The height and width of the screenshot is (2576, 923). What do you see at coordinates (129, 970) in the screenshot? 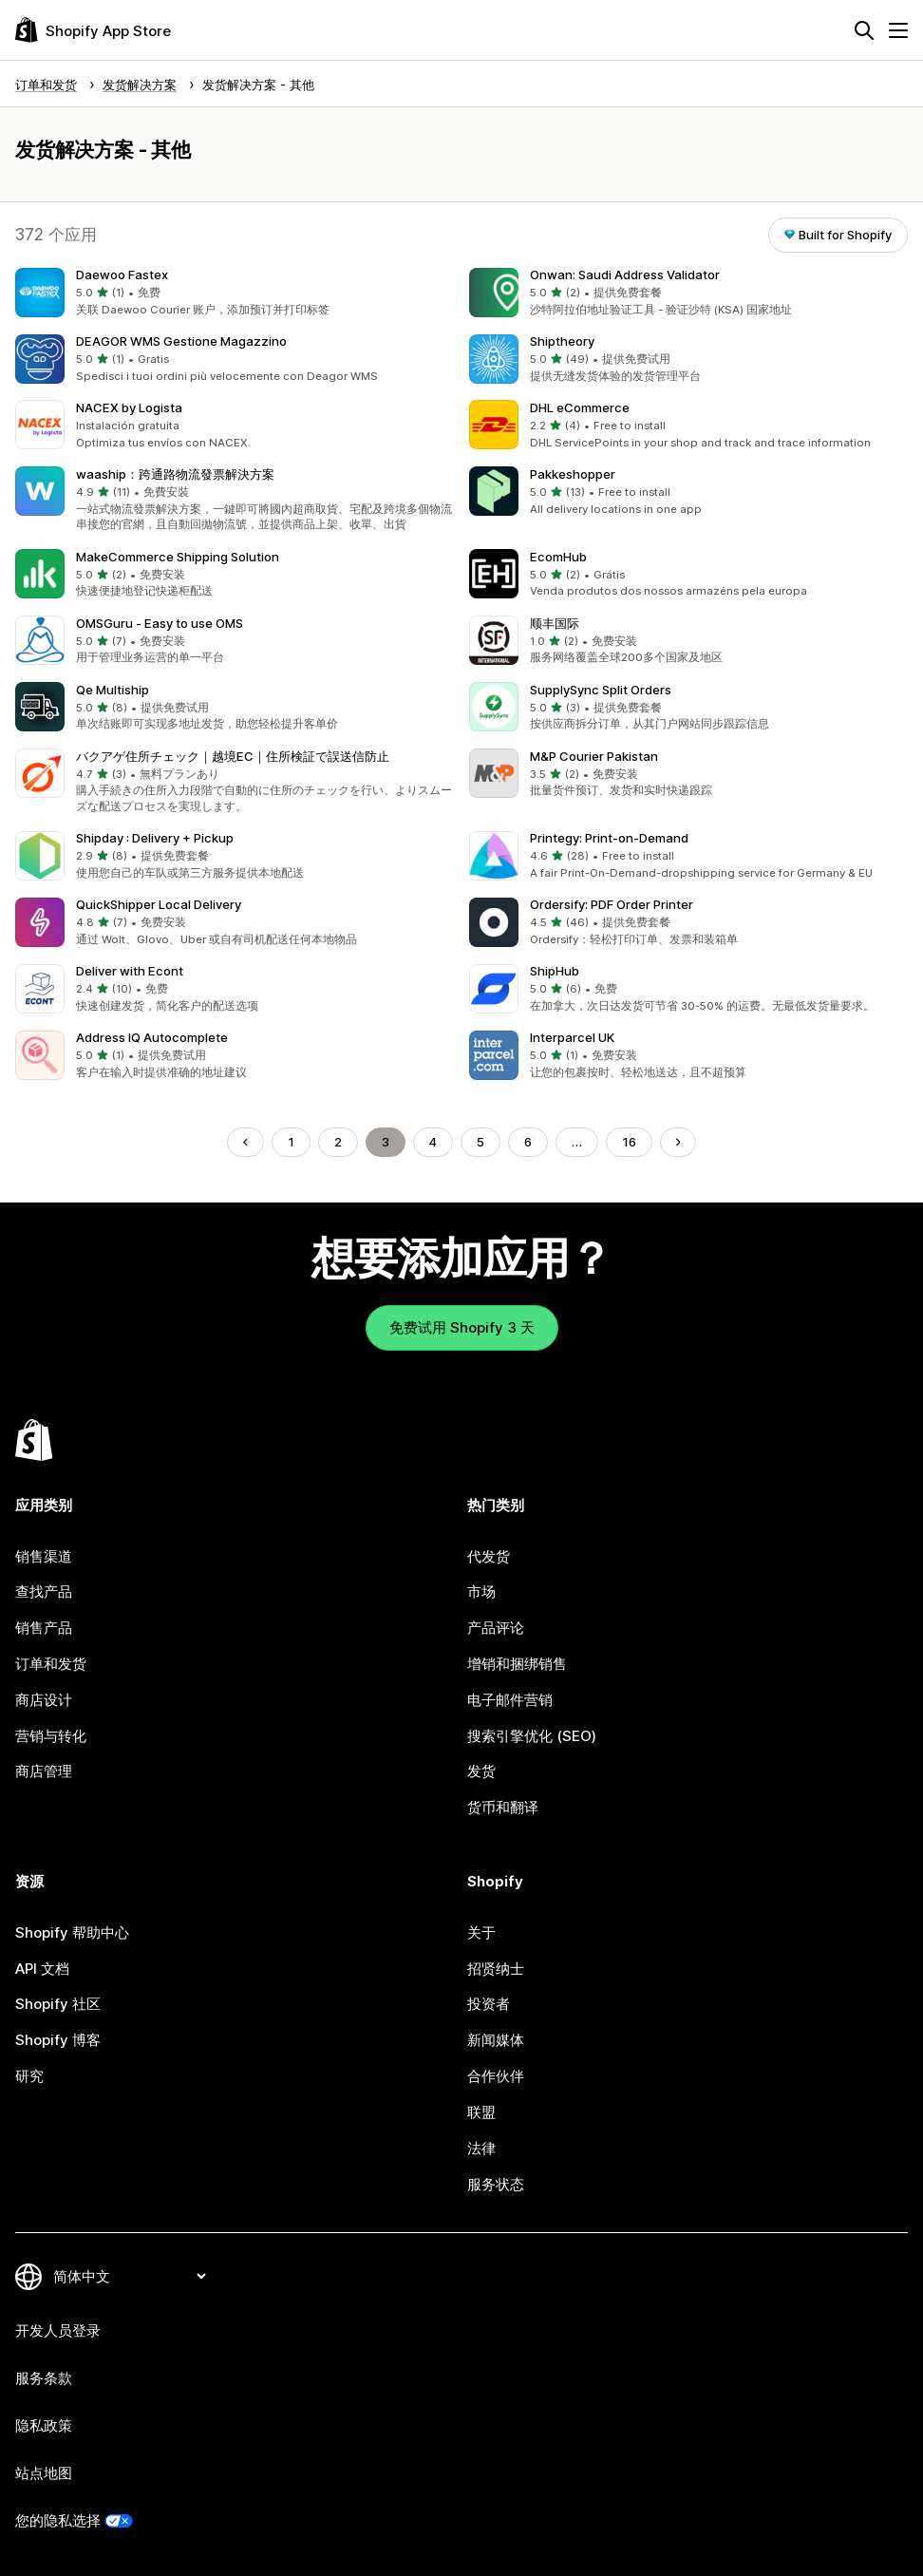
I see `Deliver with Econt` at bounding box center [129, 970].